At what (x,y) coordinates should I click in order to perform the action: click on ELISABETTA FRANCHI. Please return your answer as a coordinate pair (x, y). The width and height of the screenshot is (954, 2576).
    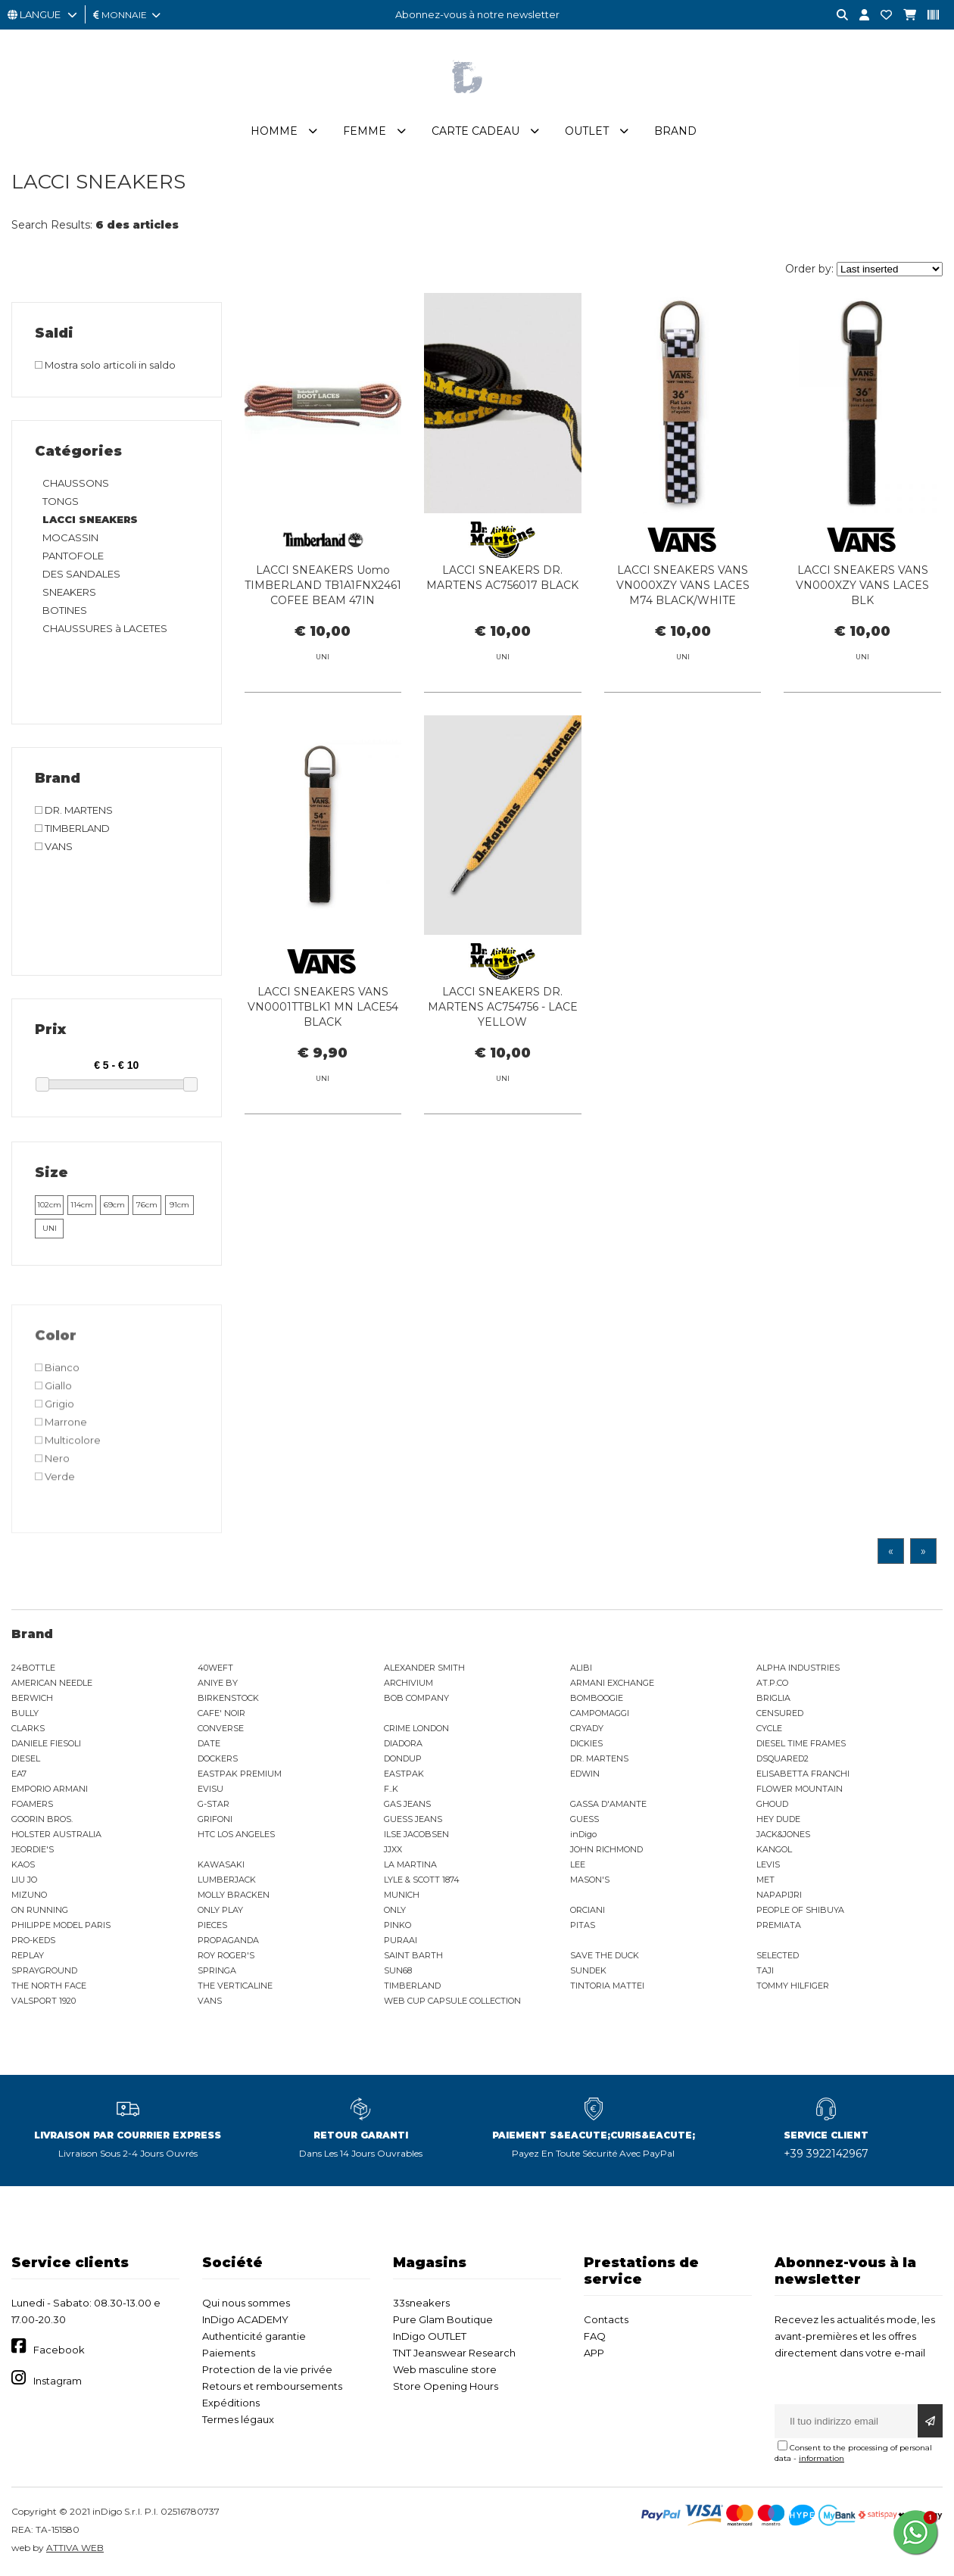
    Looking at the image, I should click on (803, 1773).